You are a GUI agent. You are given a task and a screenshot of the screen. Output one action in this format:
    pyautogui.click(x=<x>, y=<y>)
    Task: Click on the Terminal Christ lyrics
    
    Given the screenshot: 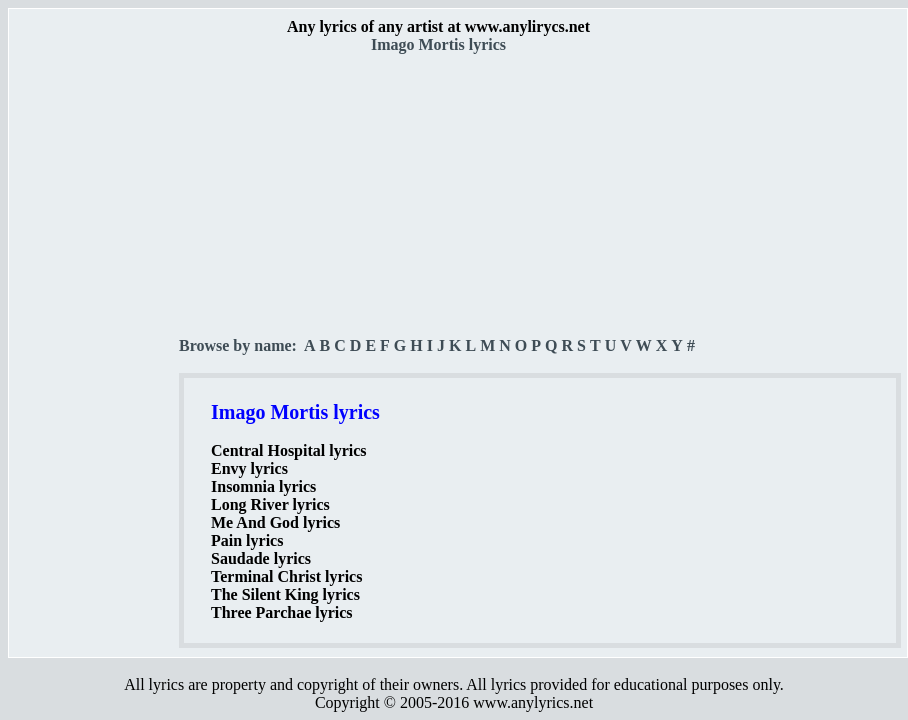 What is the action you would take?
    pyautogui.click(x=286, y=576)
    